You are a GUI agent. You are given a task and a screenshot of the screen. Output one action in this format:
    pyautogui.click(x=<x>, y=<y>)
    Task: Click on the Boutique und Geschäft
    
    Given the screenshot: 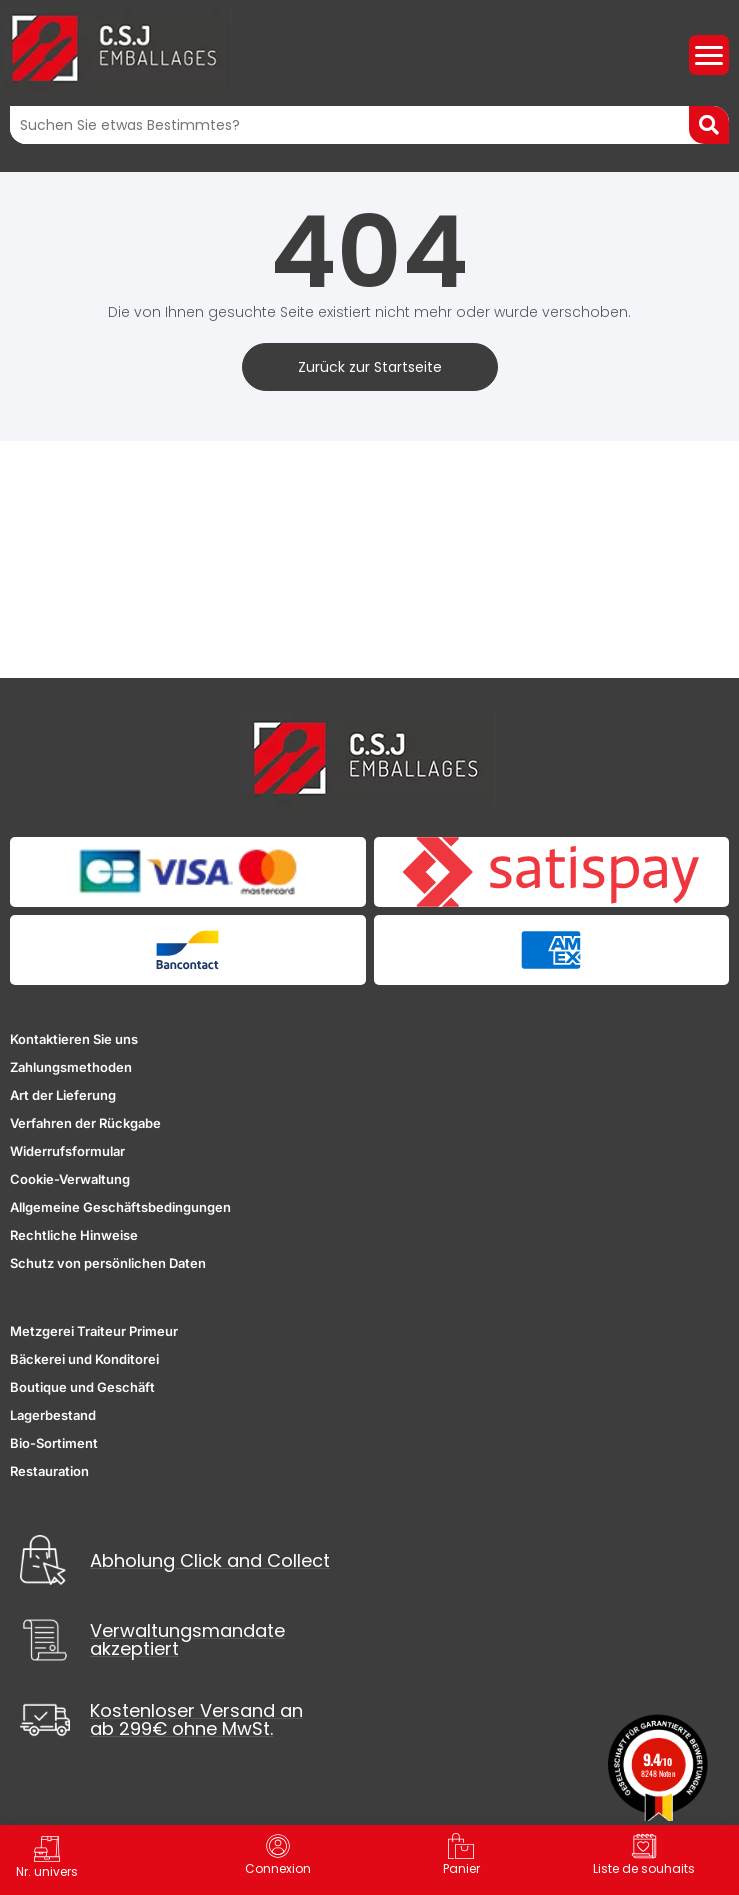 What is the action you would take?
    pyautogui.click(x=82, y=1387)
    